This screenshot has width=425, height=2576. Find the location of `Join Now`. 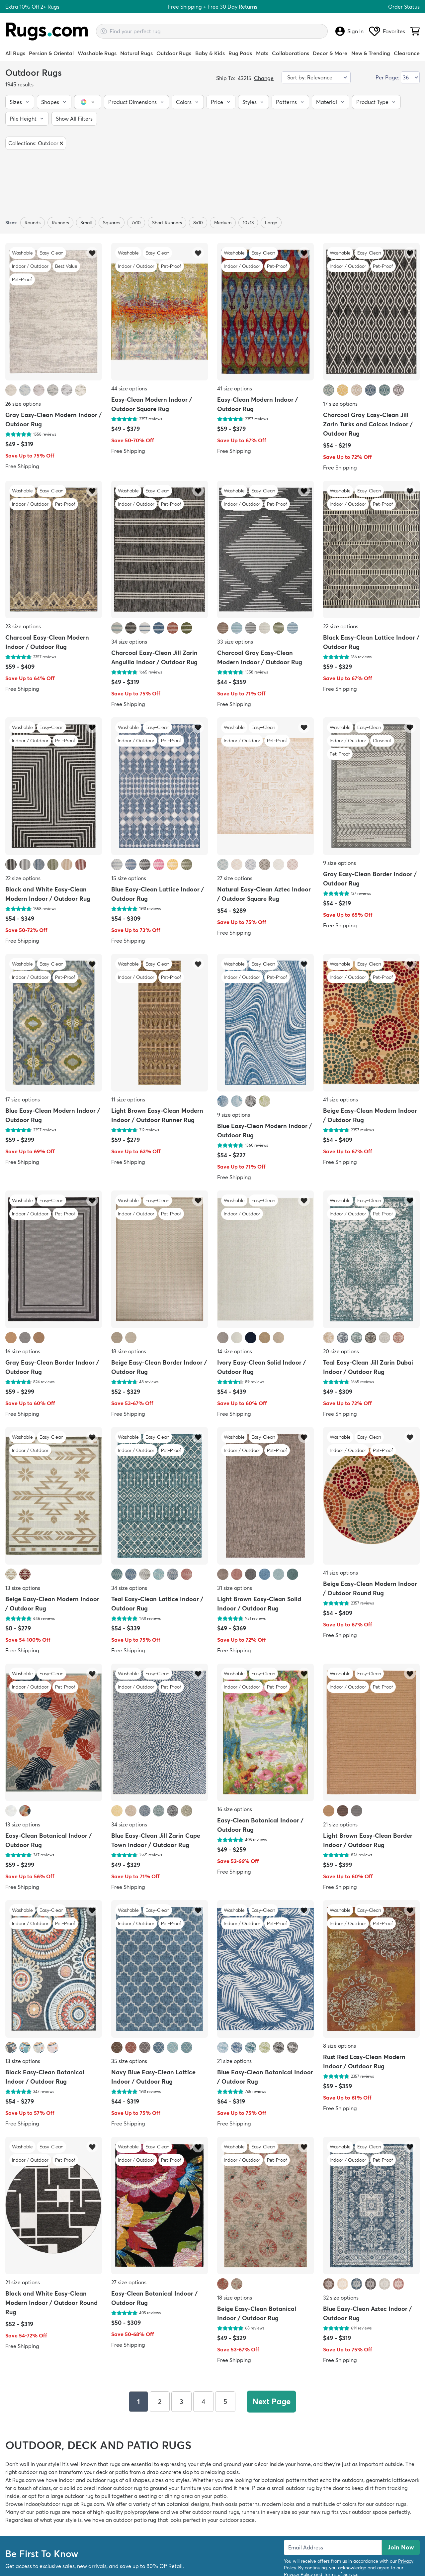

Join Now is located at coordinates (400, 2547).